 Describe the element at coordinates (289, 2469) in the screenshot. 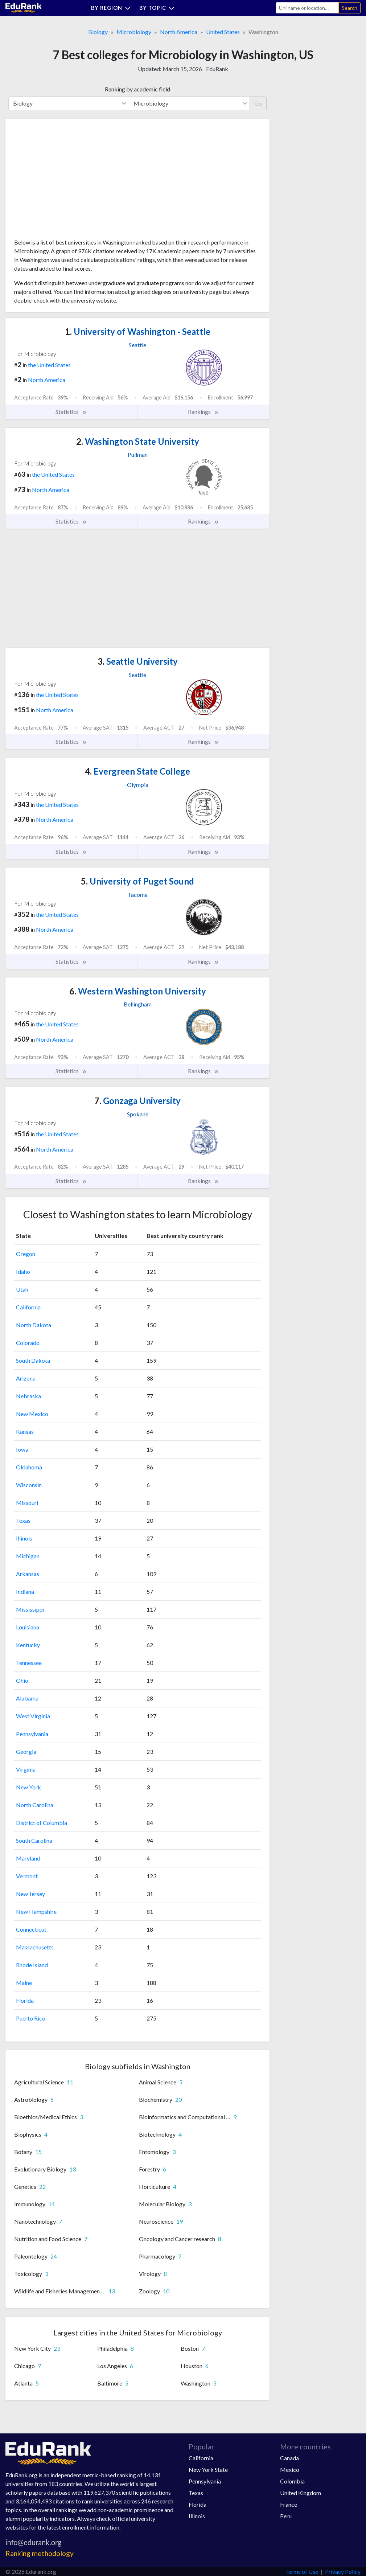

I see `Mexico` at that location.